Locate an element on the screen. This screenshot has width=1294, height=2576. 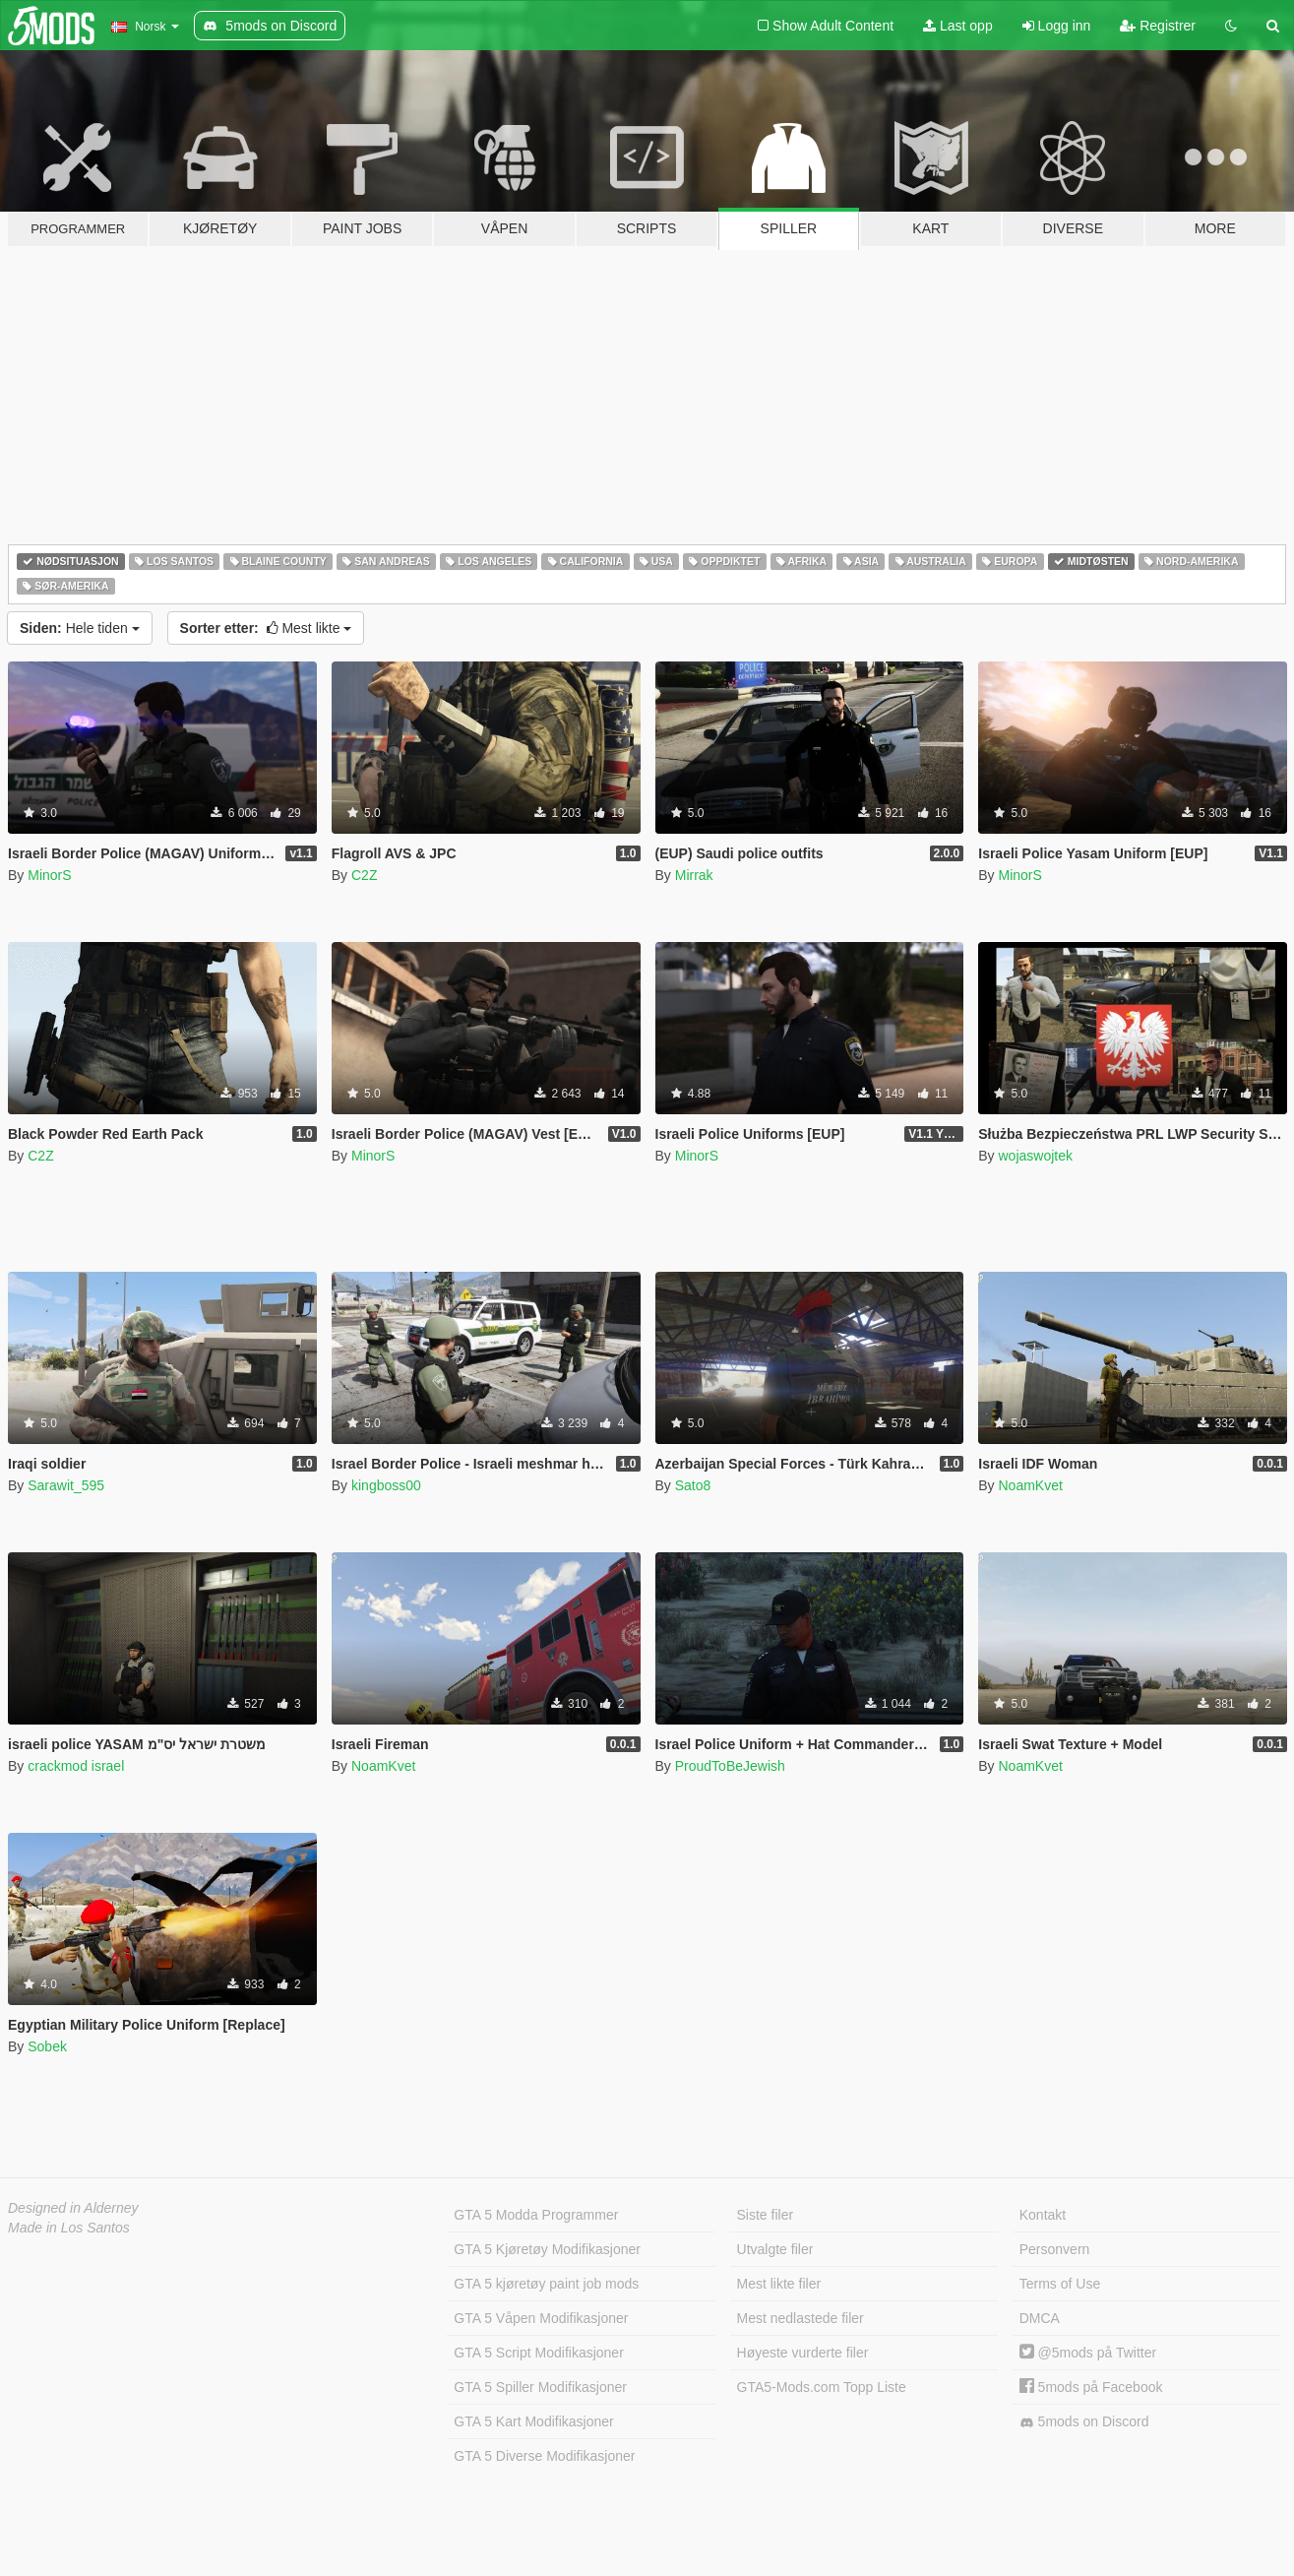
GTA 5 Kjøretøy Modifikasjoner is located at coordinates (547, 2249).